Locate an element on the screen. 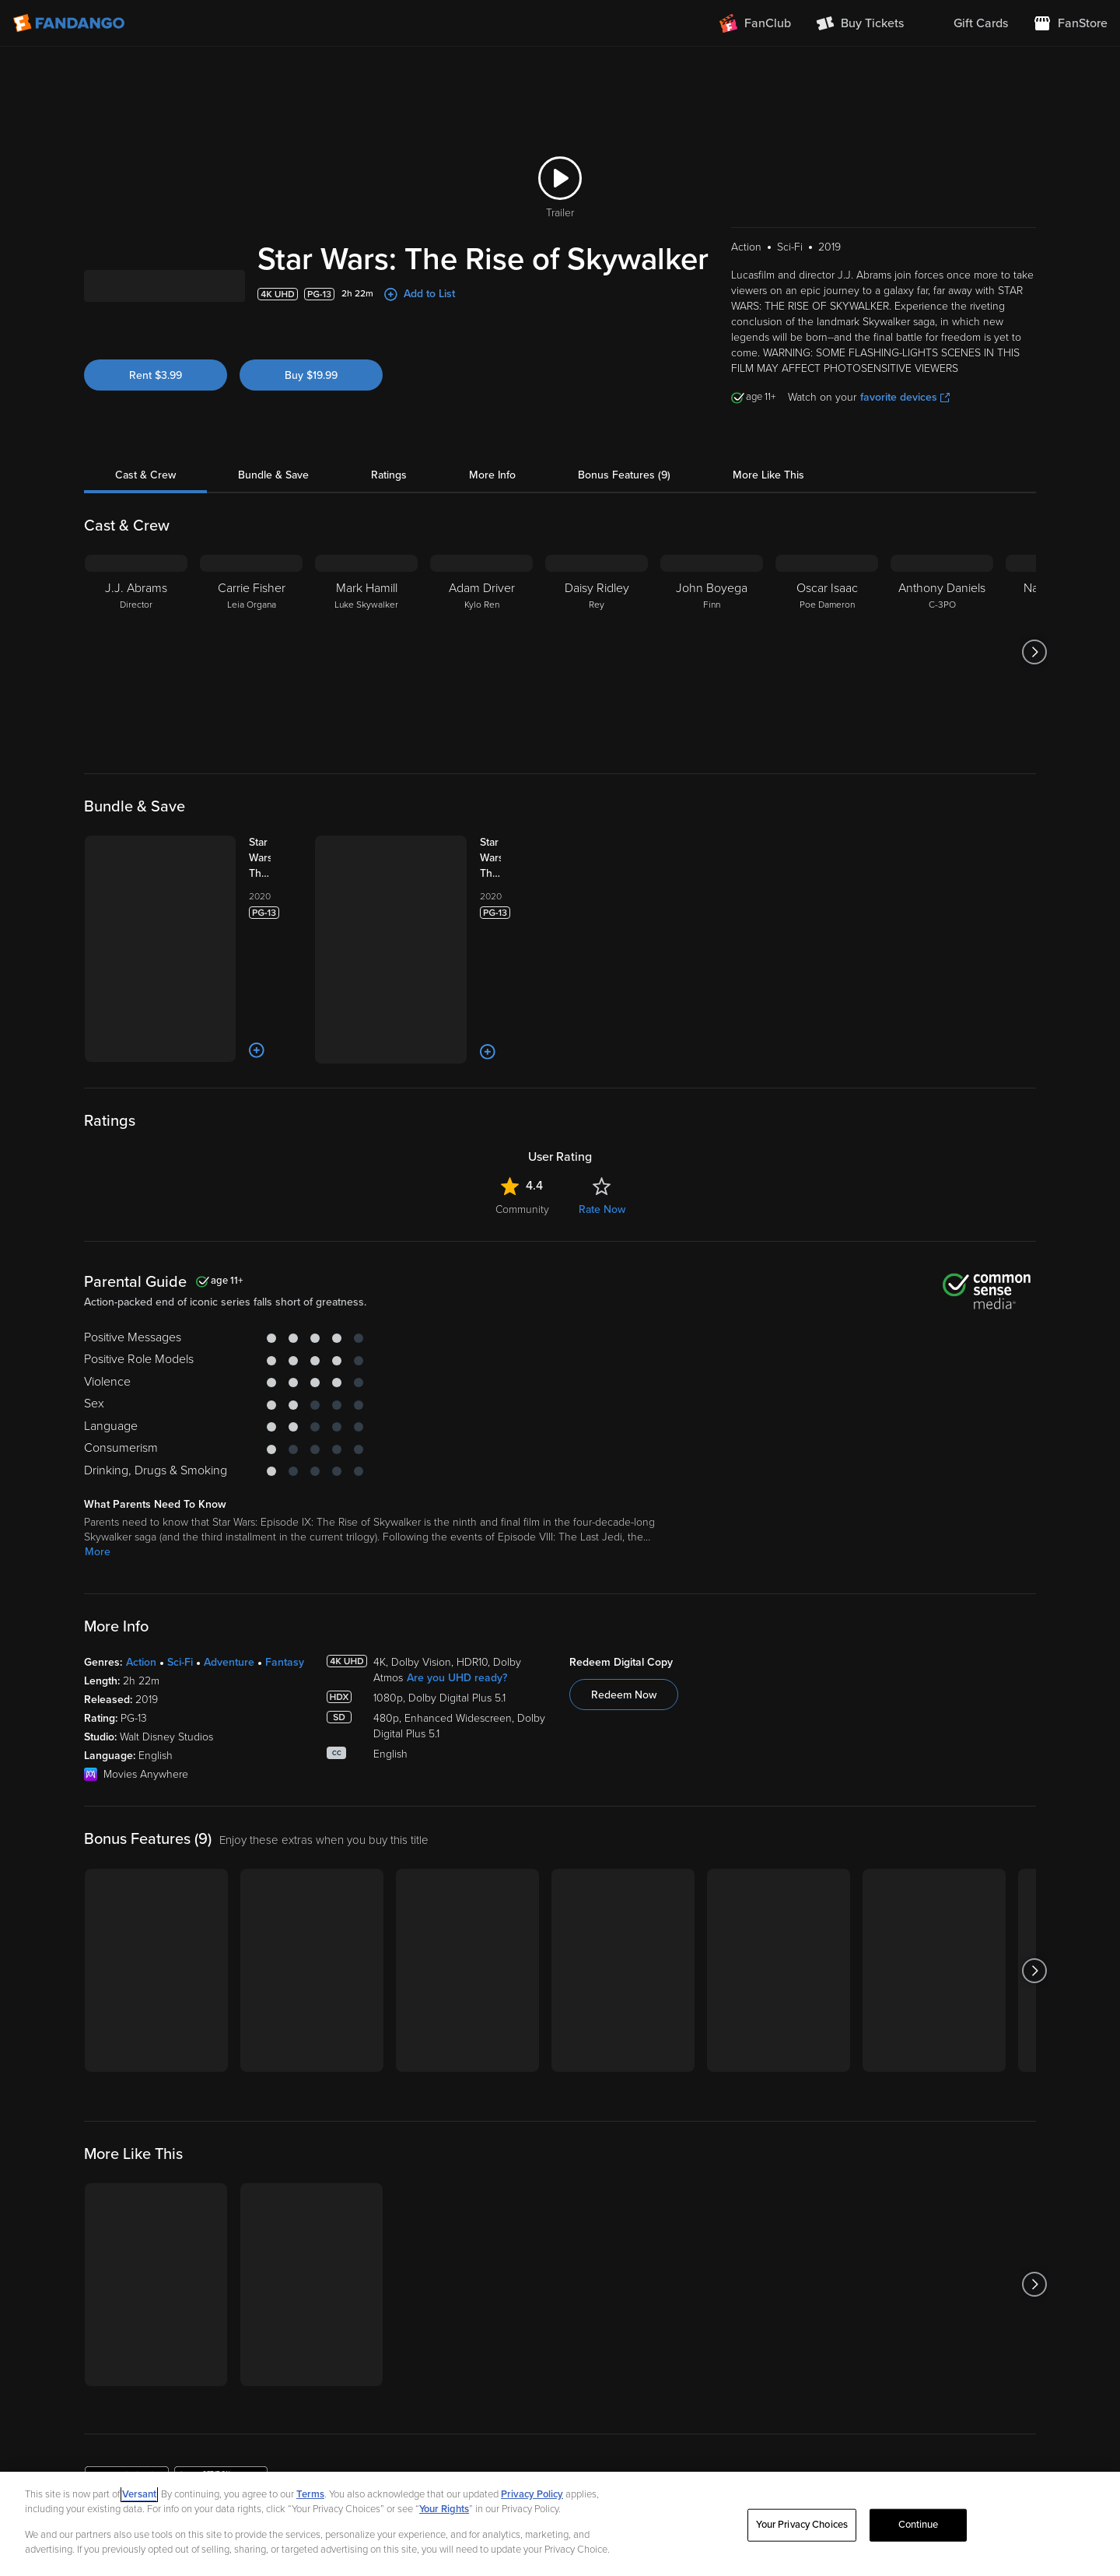  Adventure is located at coordinates (229, 1662).